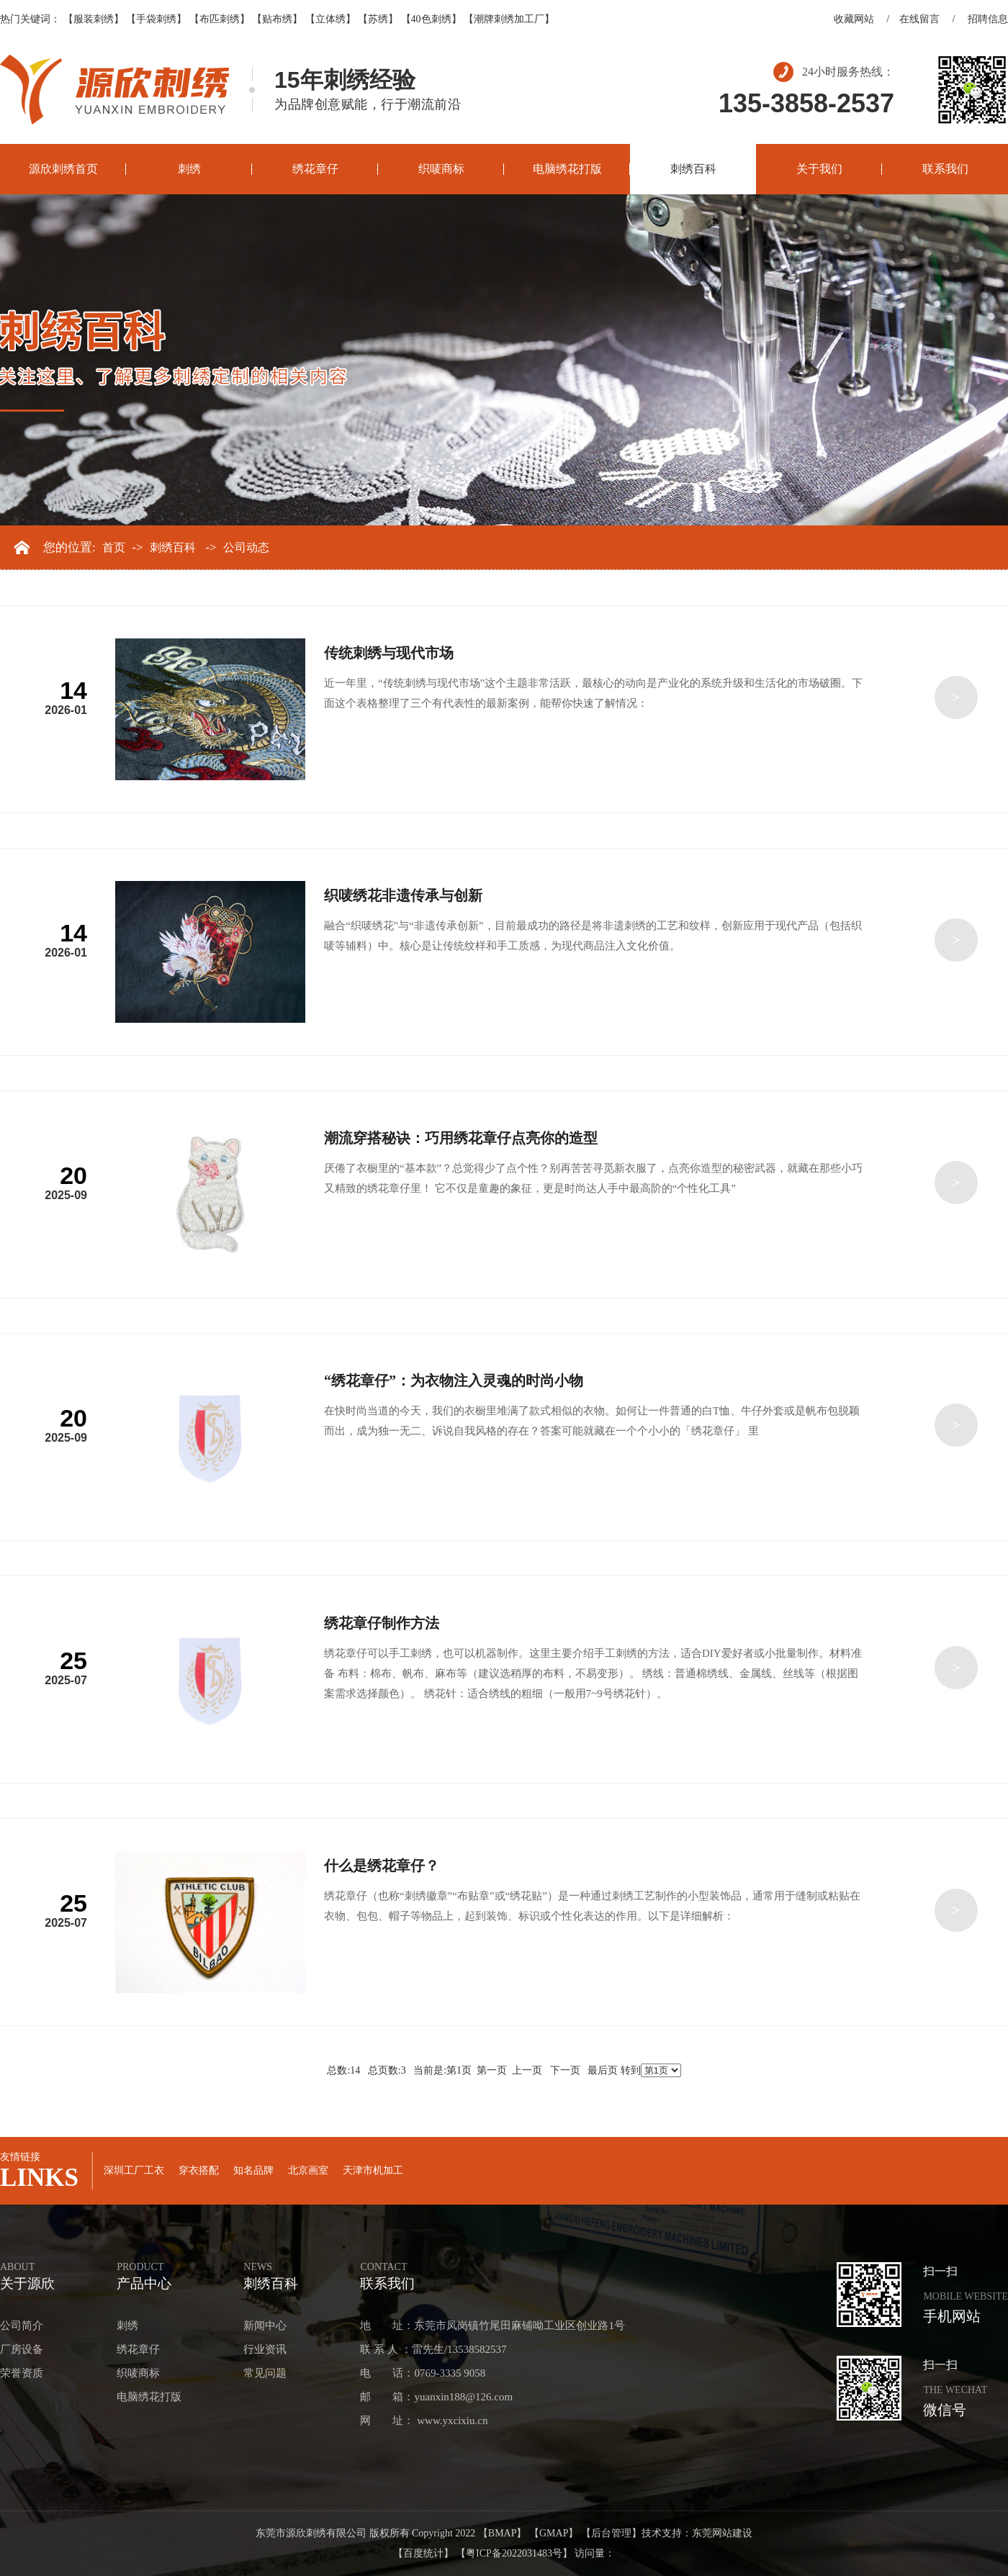 This screenshot has width=1008, height=2576. I want to click on 邮 箱：yuanxin188@126.com, so click(436, 2397).